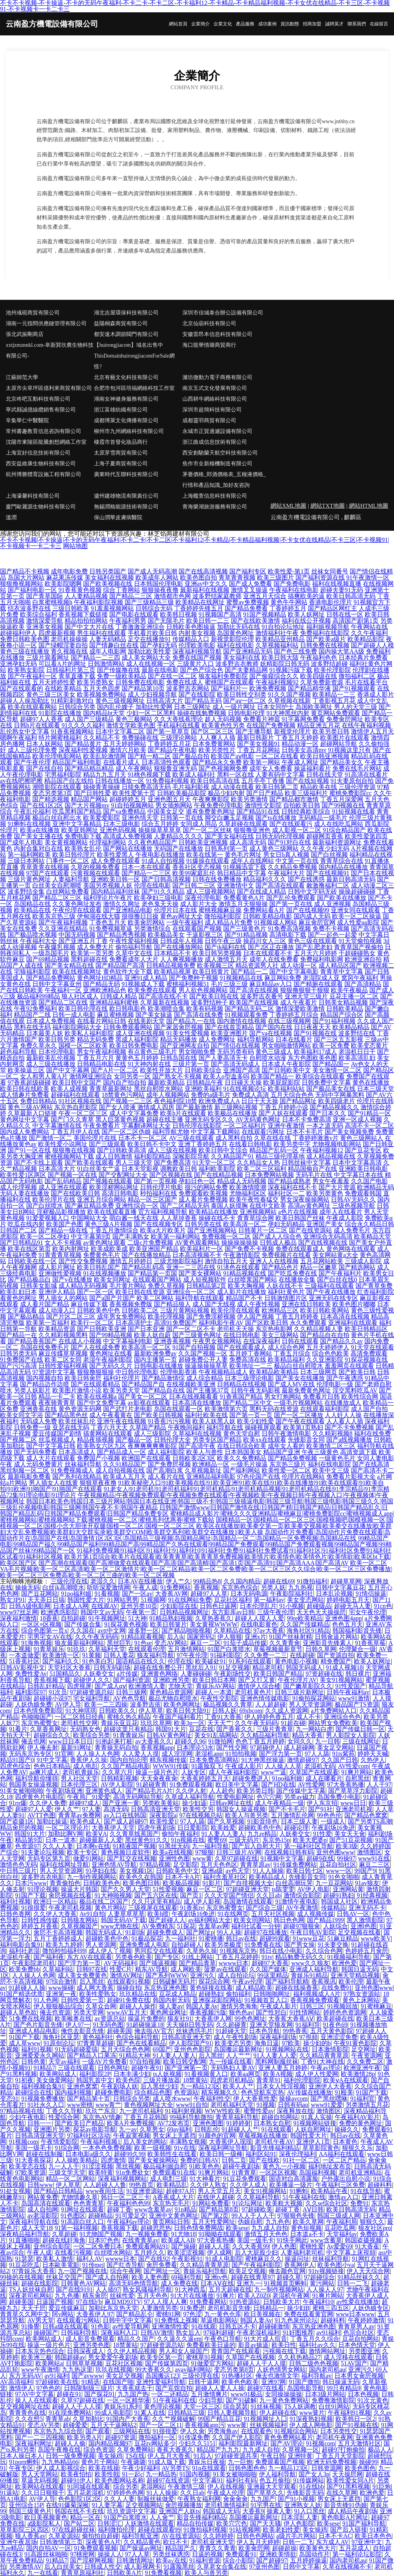 The height and width of the screenshot is (2576, 394). I want to click on 91色se, so click(143, 1643).